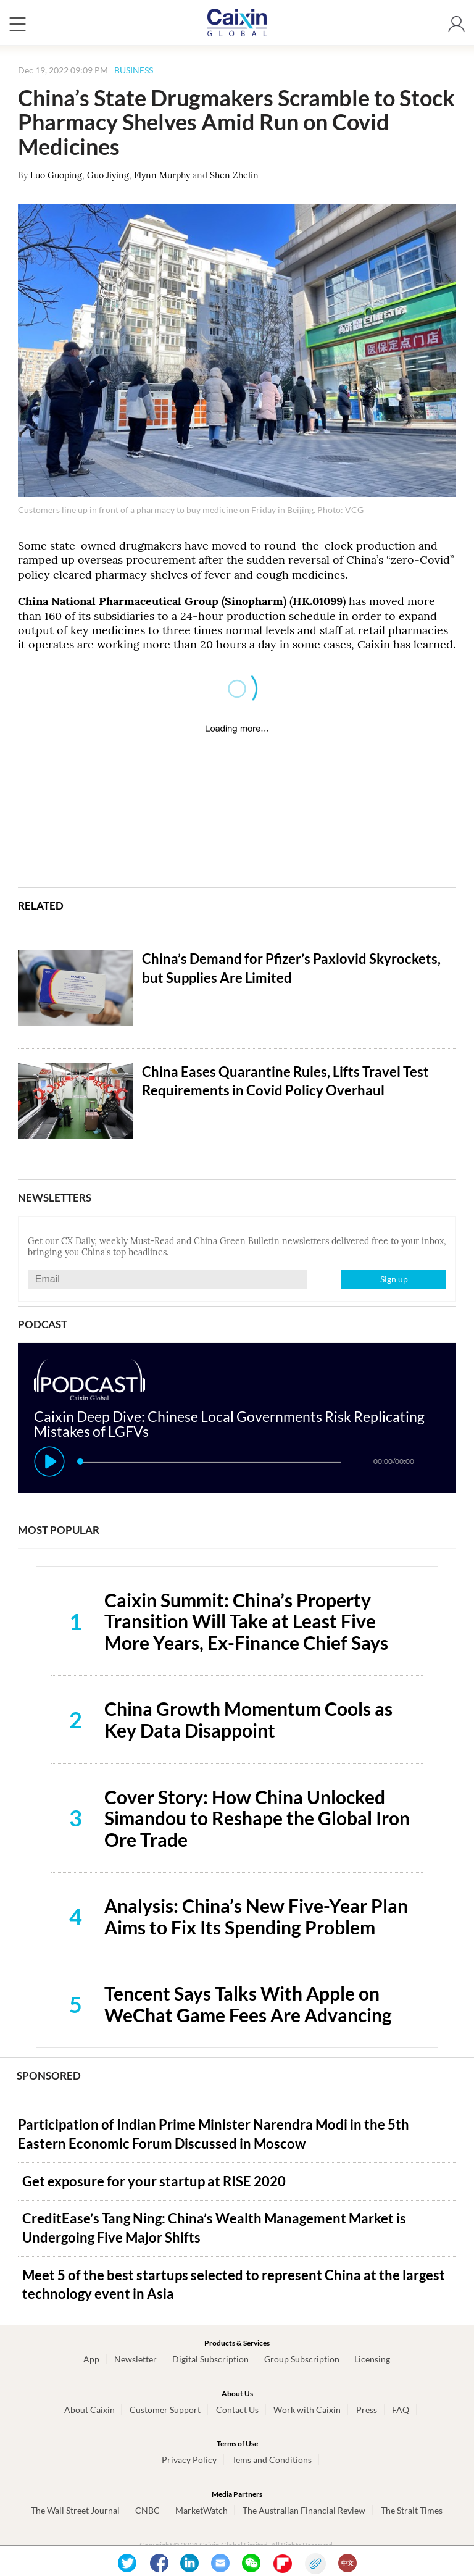  What do you see at coordinates (147, 2510) in the screenshot?
I see `CNBC` at bounding box center [147, 2510].